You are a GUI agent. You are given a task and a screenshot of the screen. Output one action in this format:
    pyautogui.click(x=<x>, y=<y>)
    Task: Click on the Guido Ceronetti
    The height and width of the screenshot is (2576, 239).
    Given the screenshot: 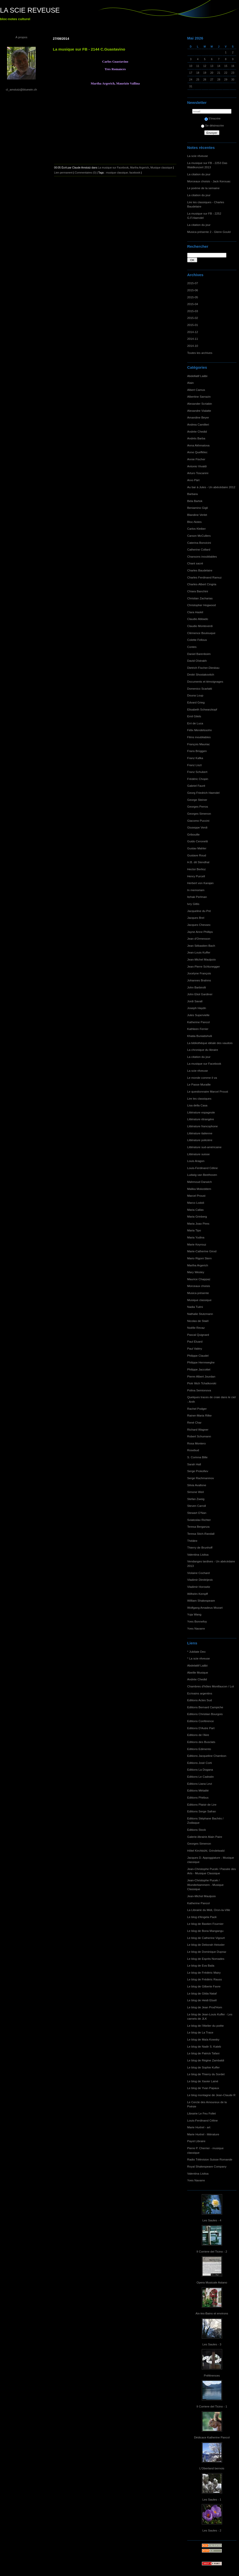 What is the action you would take?
    pyautogui.click(x=197, y=841)
    